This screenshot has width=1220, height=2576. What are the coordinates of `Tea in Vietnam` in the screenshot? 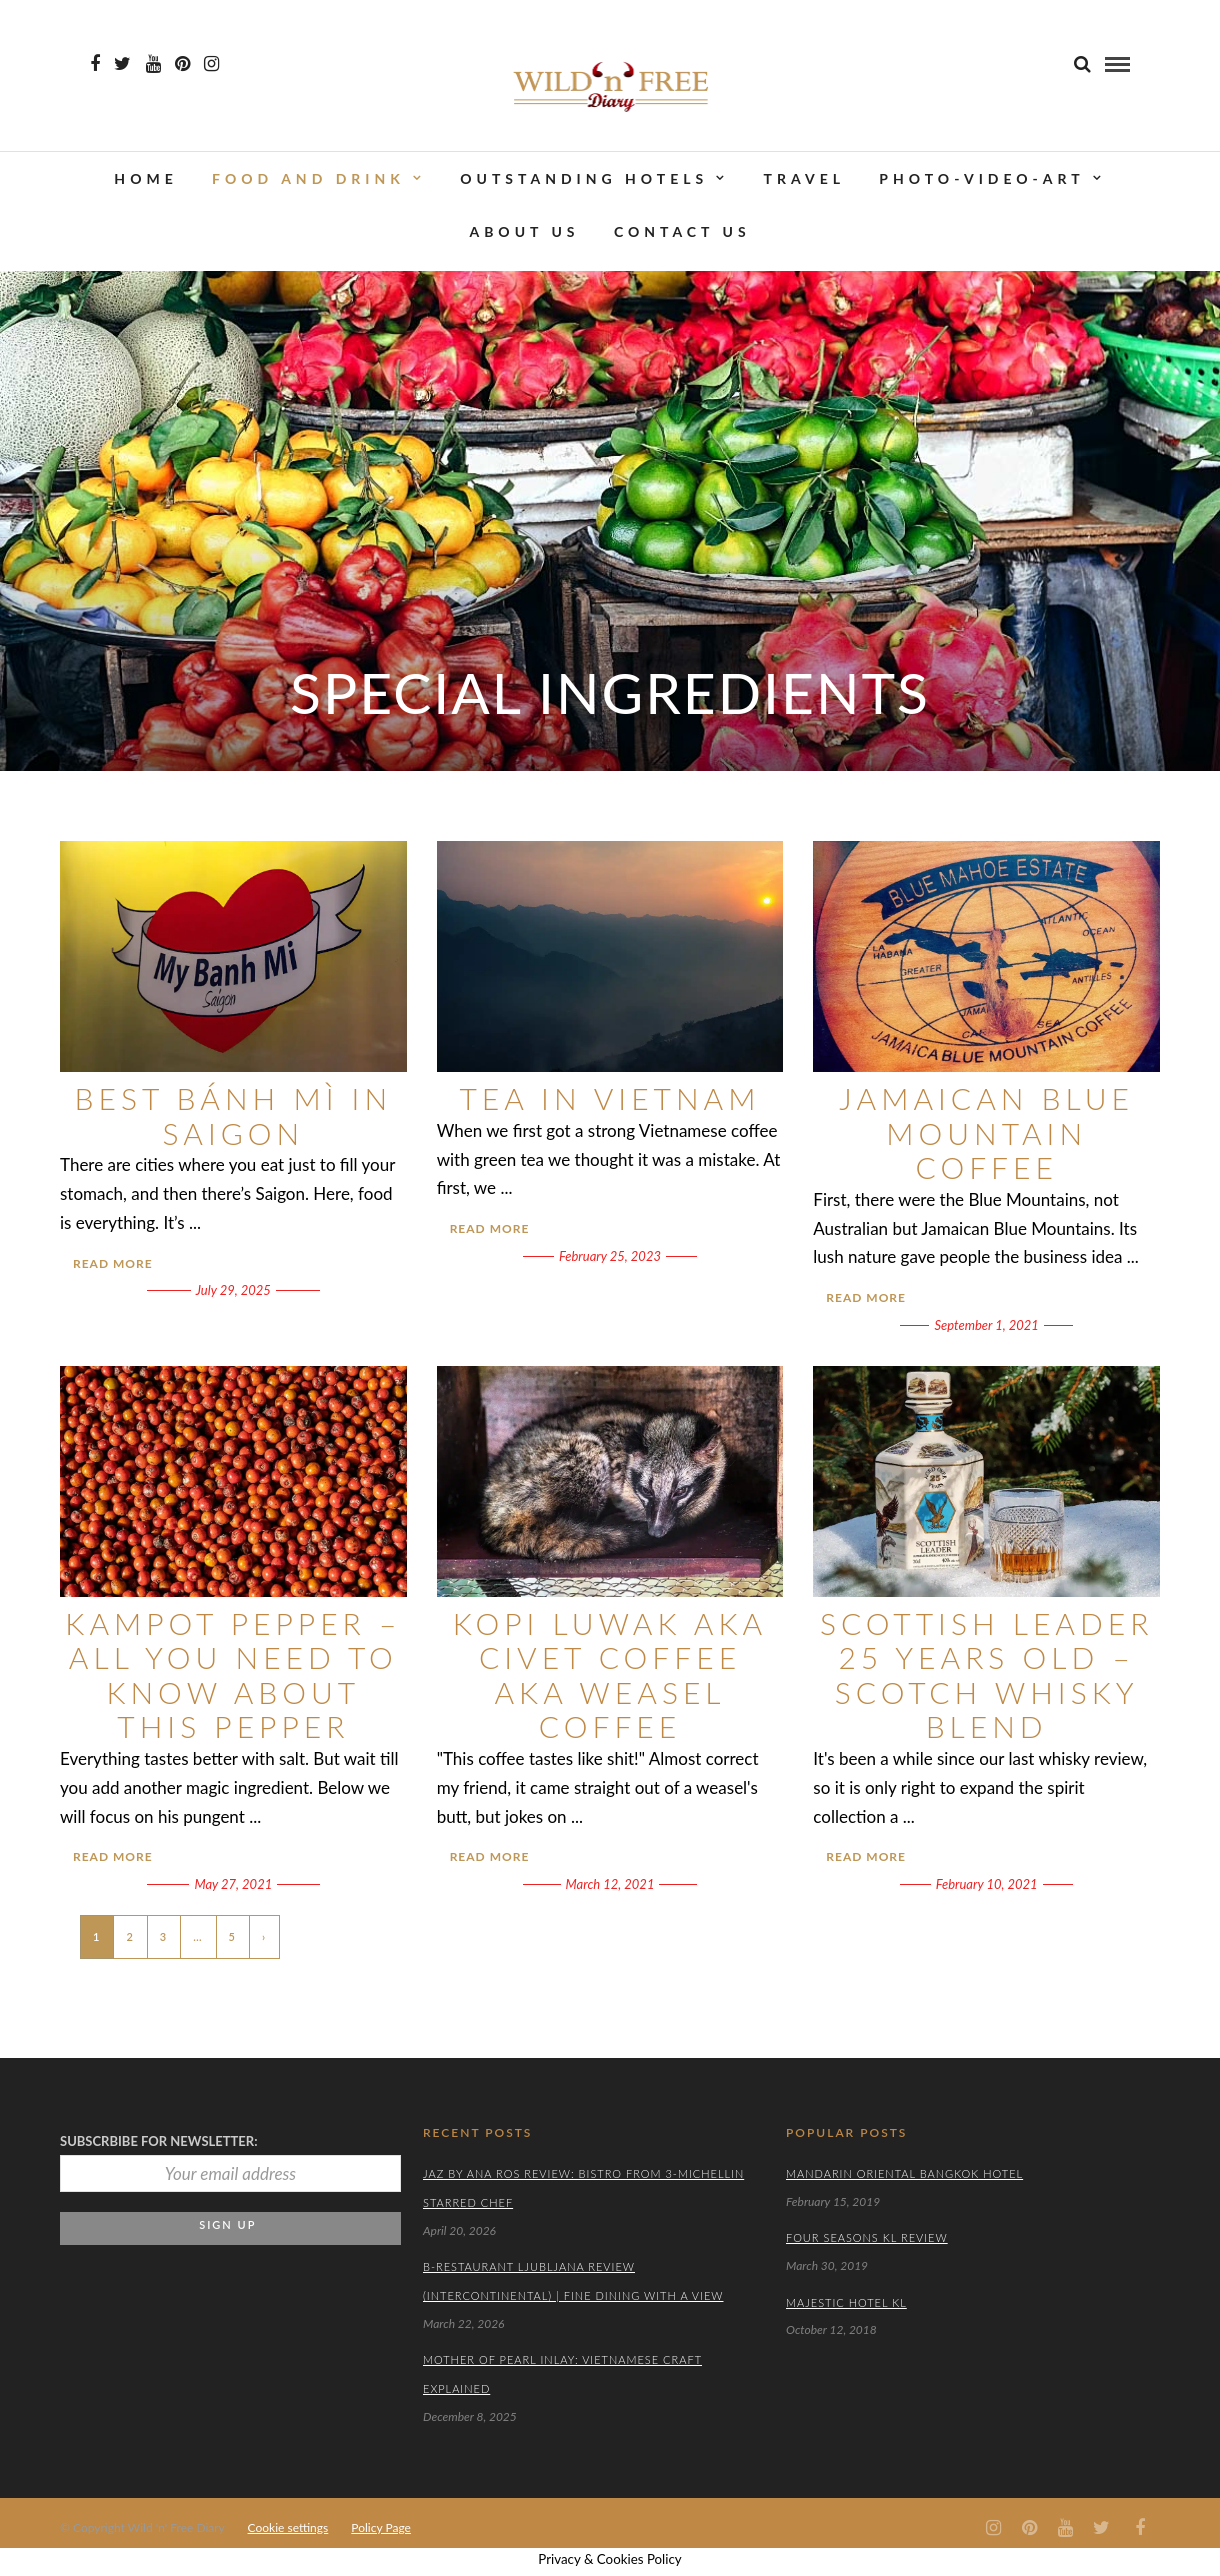 It's located at (610, 1098).